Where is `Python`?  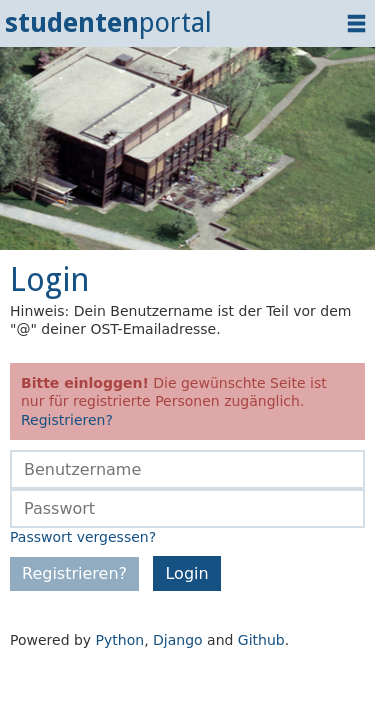 Python is located at coordinates (120, 640).